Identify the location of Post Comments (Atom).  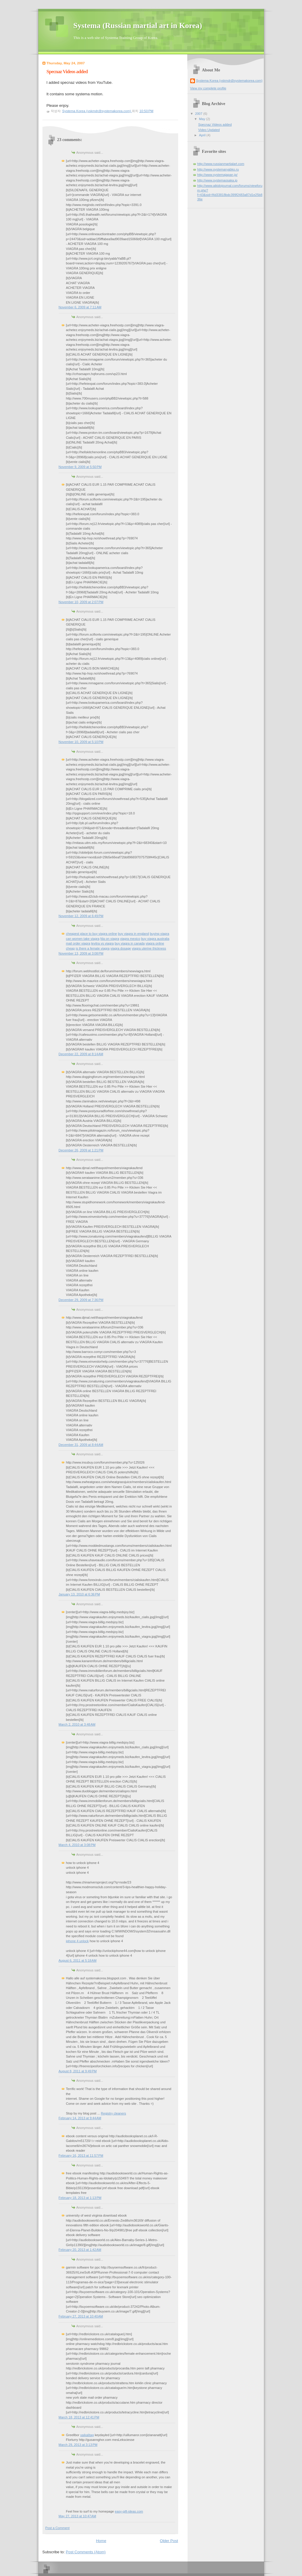
(86, 2552).